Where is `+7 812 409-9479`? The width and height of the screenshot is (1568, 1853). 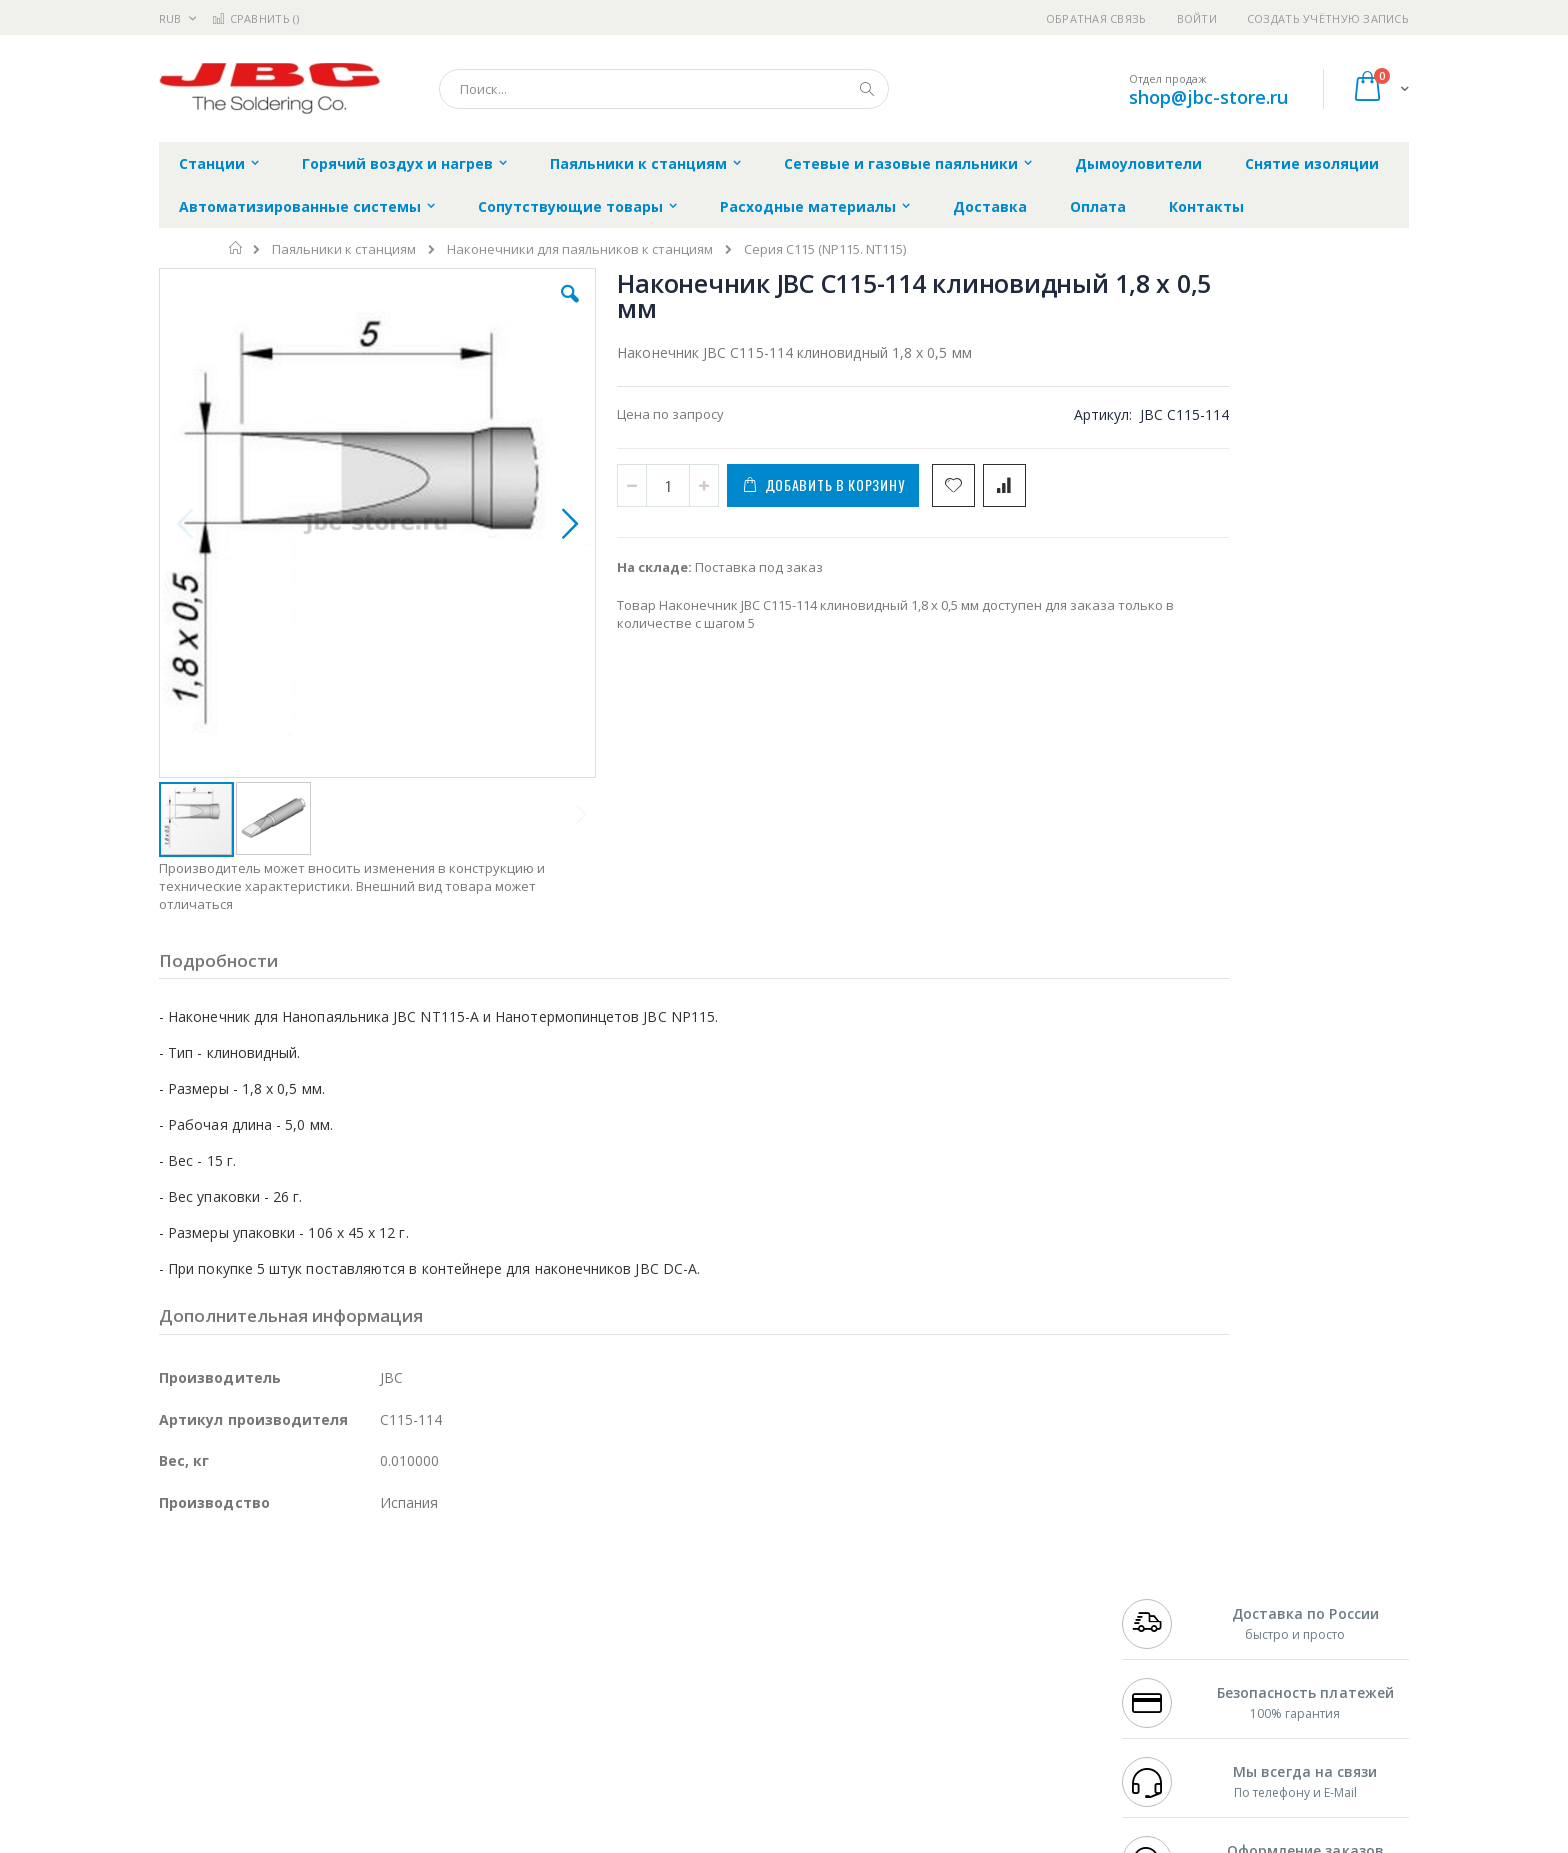
+7 812 409-9479 is located at coordinates (1166, 1601).